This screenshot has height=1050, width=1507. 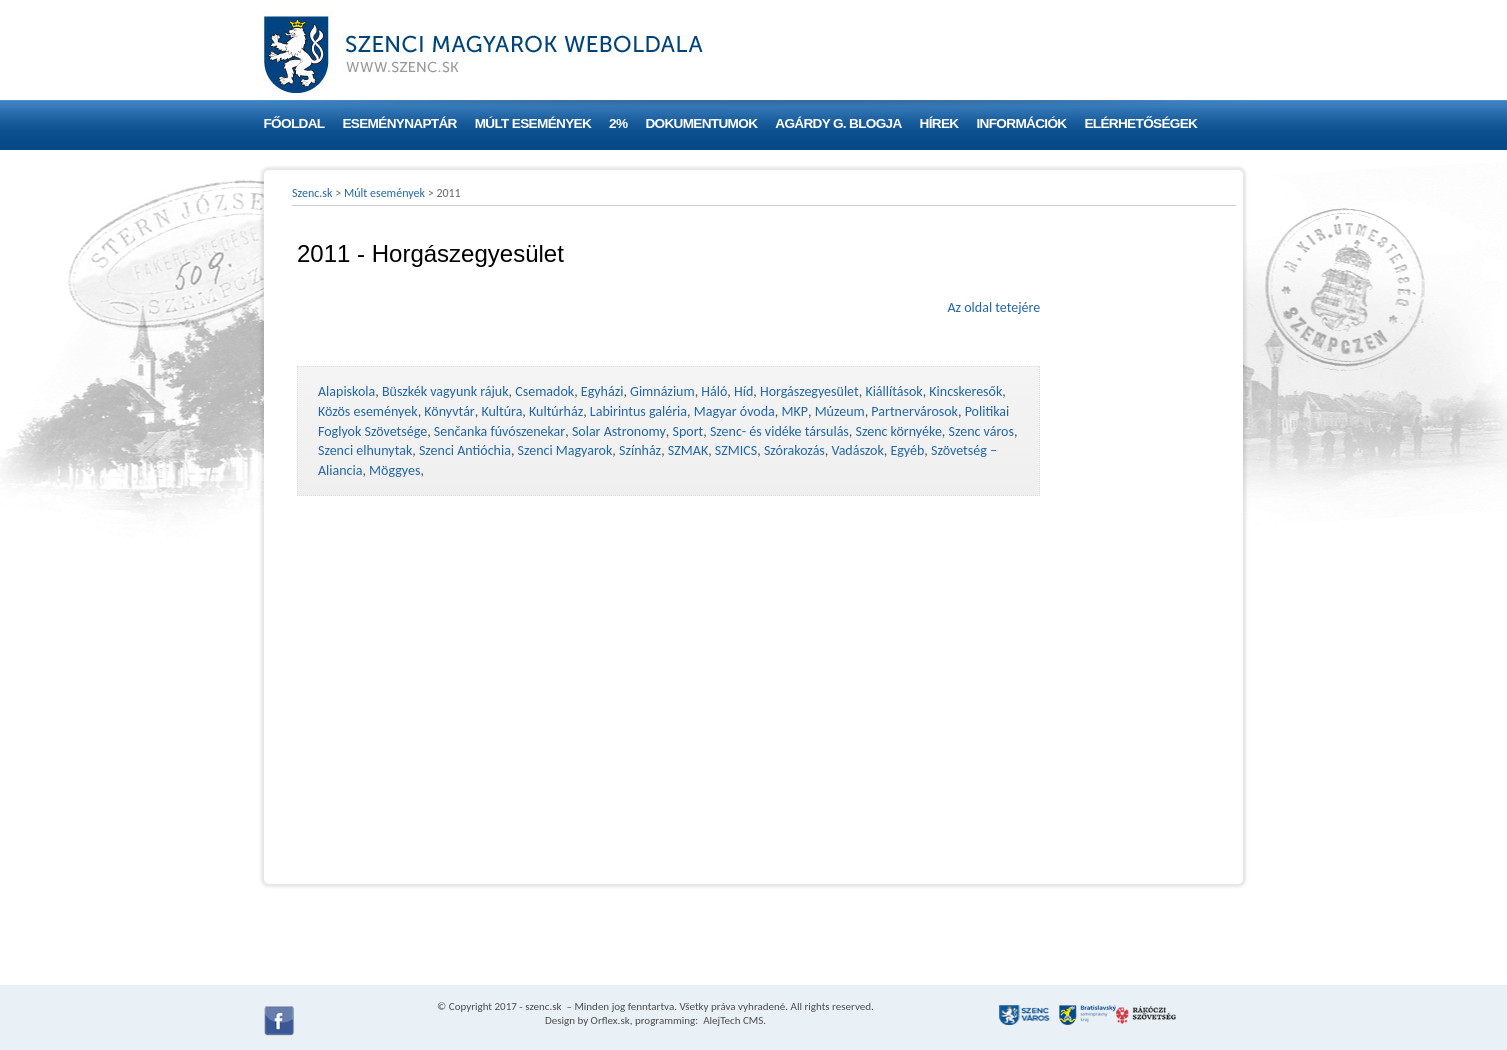 What do you see at coordinates (779, 431) in the screenshot?
I see `Szenc- és vidéke társulás` at bounding box center [779, 431].